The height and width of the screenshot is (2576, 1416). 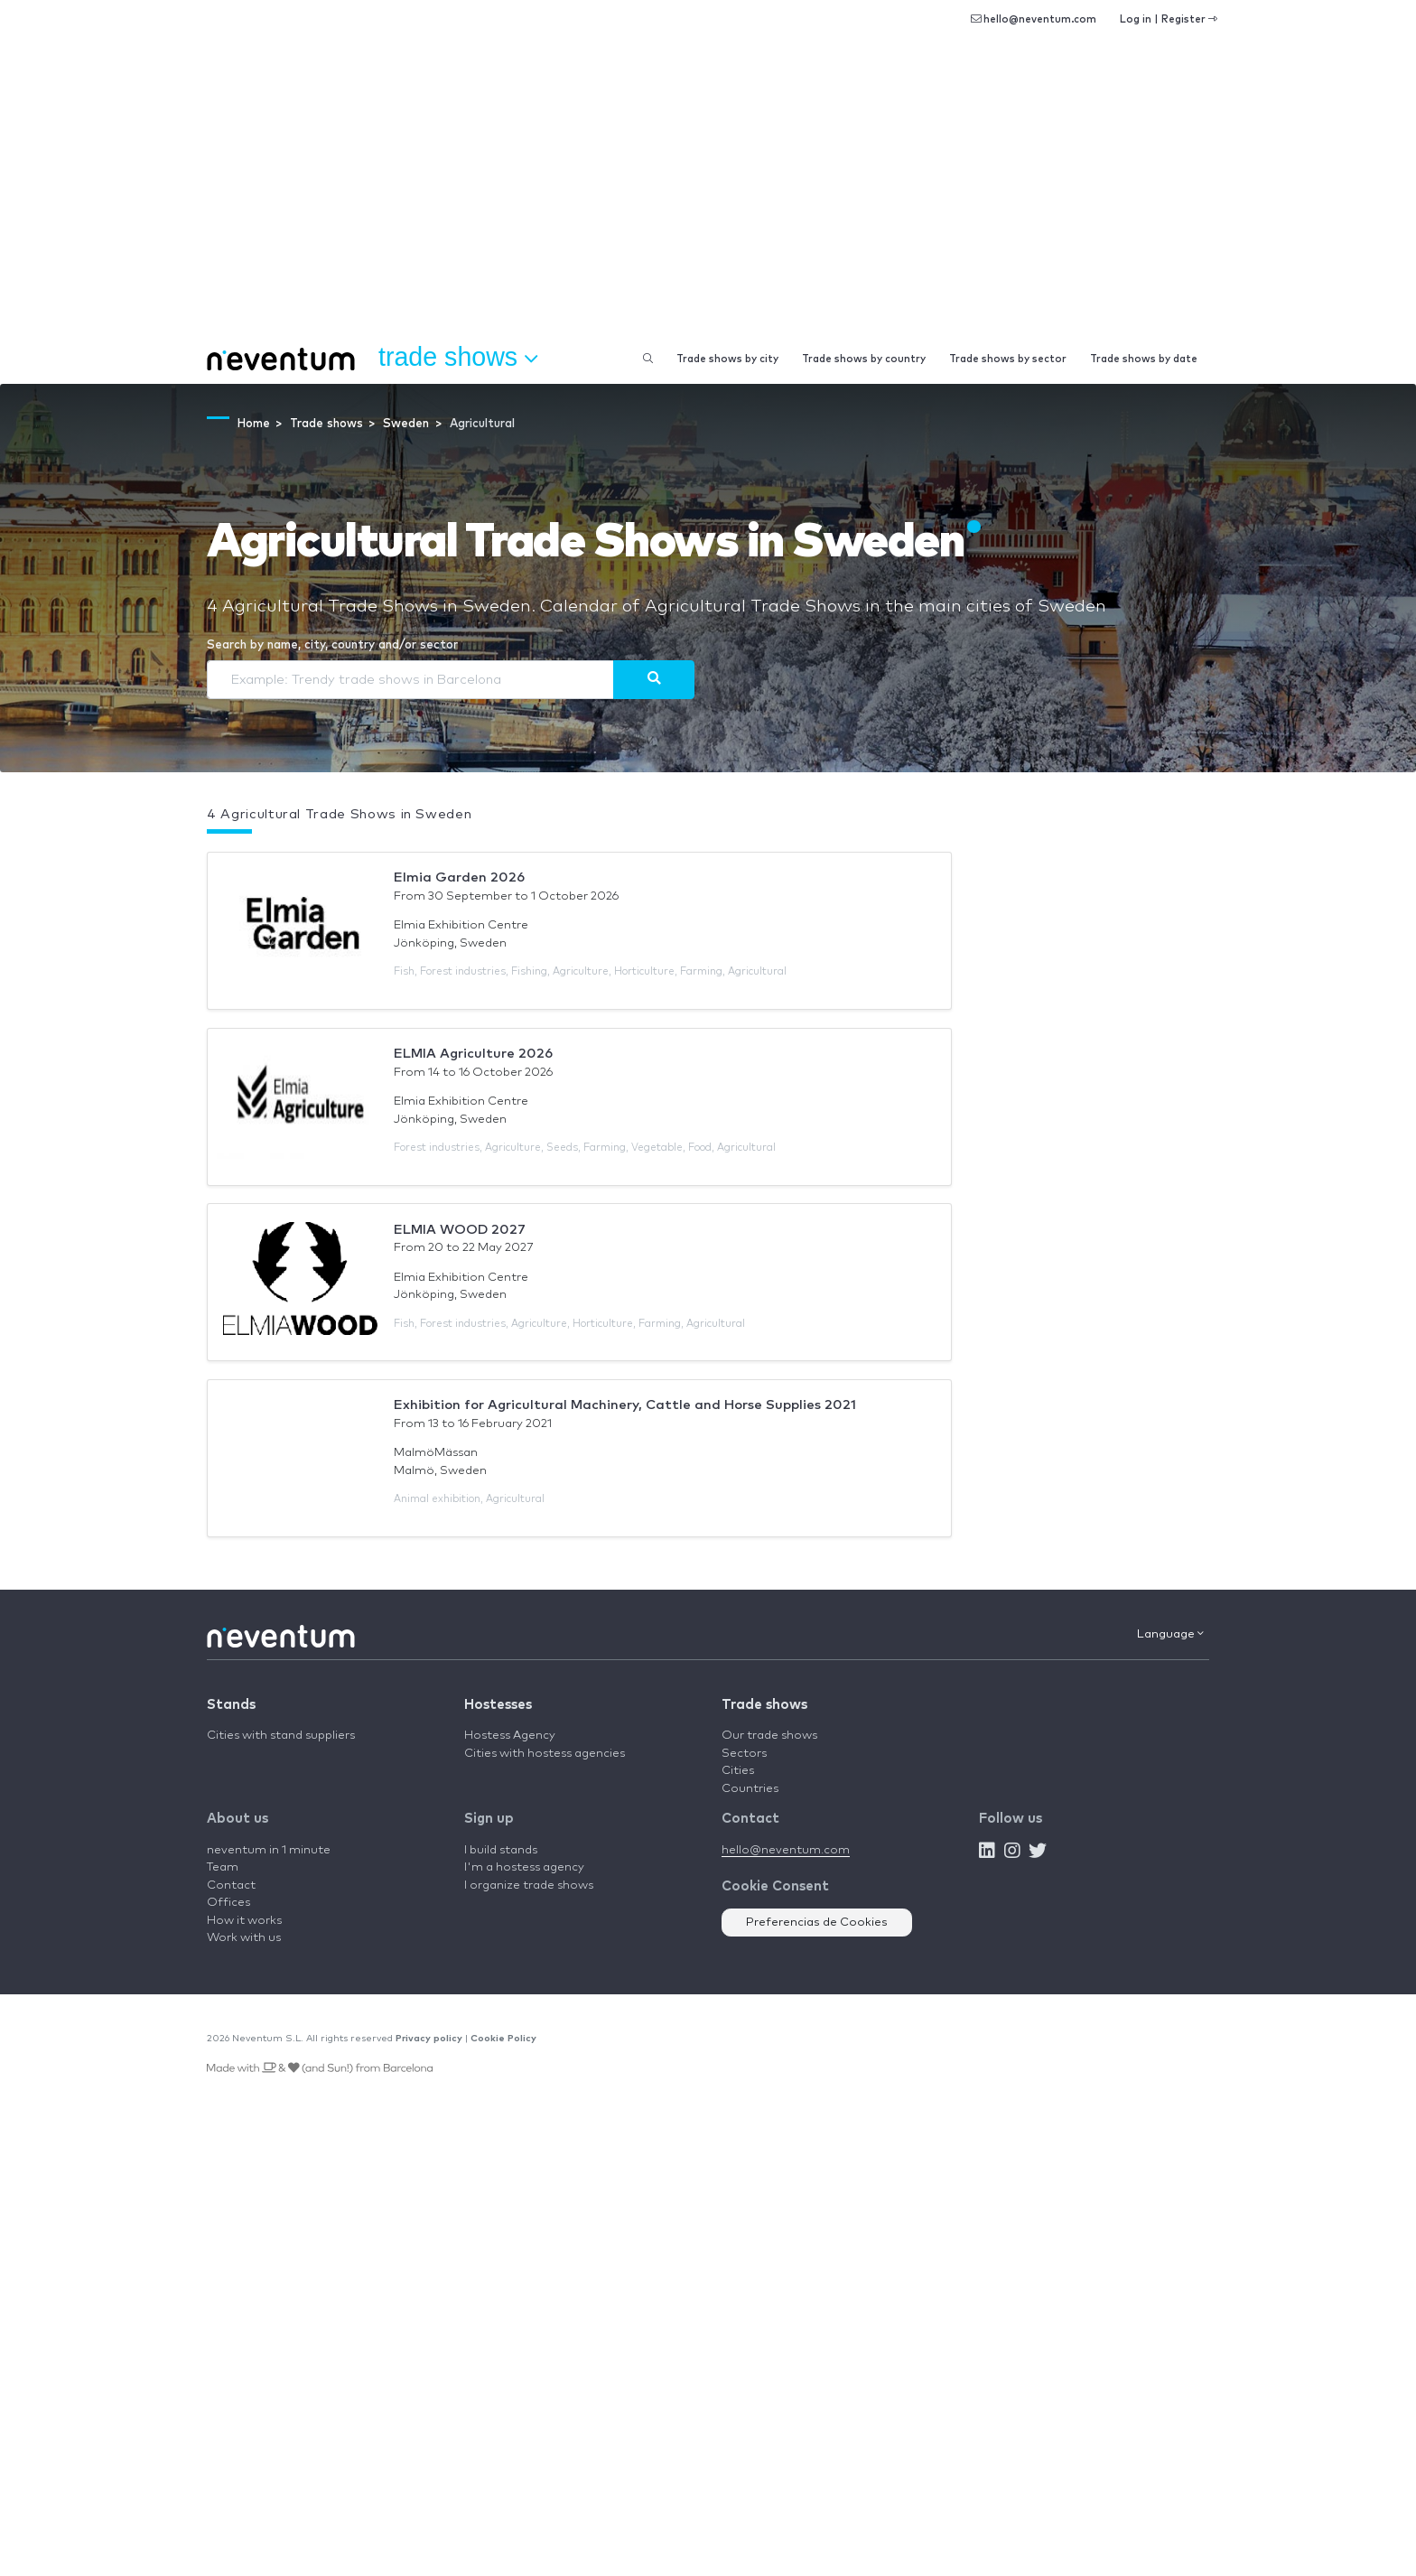 I want to click on ELMIA Agriculture 2026, so click(x=473, y=1053).